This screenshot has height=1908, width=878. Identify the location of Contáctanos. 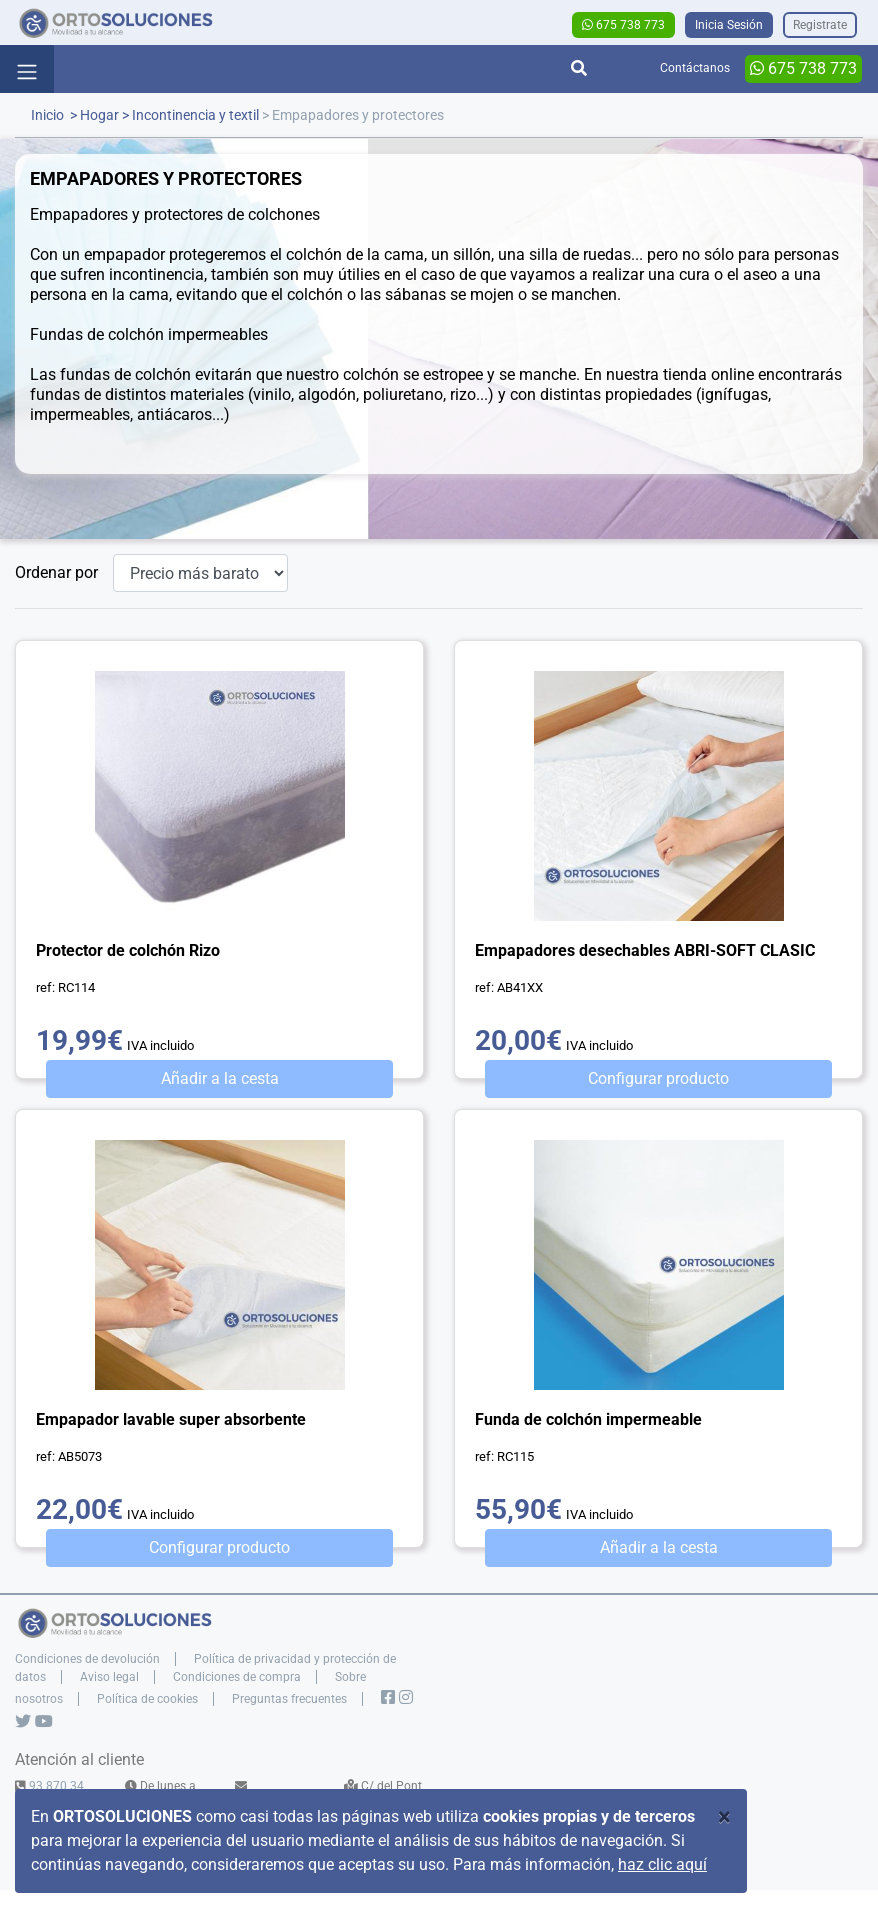
(695, 68).